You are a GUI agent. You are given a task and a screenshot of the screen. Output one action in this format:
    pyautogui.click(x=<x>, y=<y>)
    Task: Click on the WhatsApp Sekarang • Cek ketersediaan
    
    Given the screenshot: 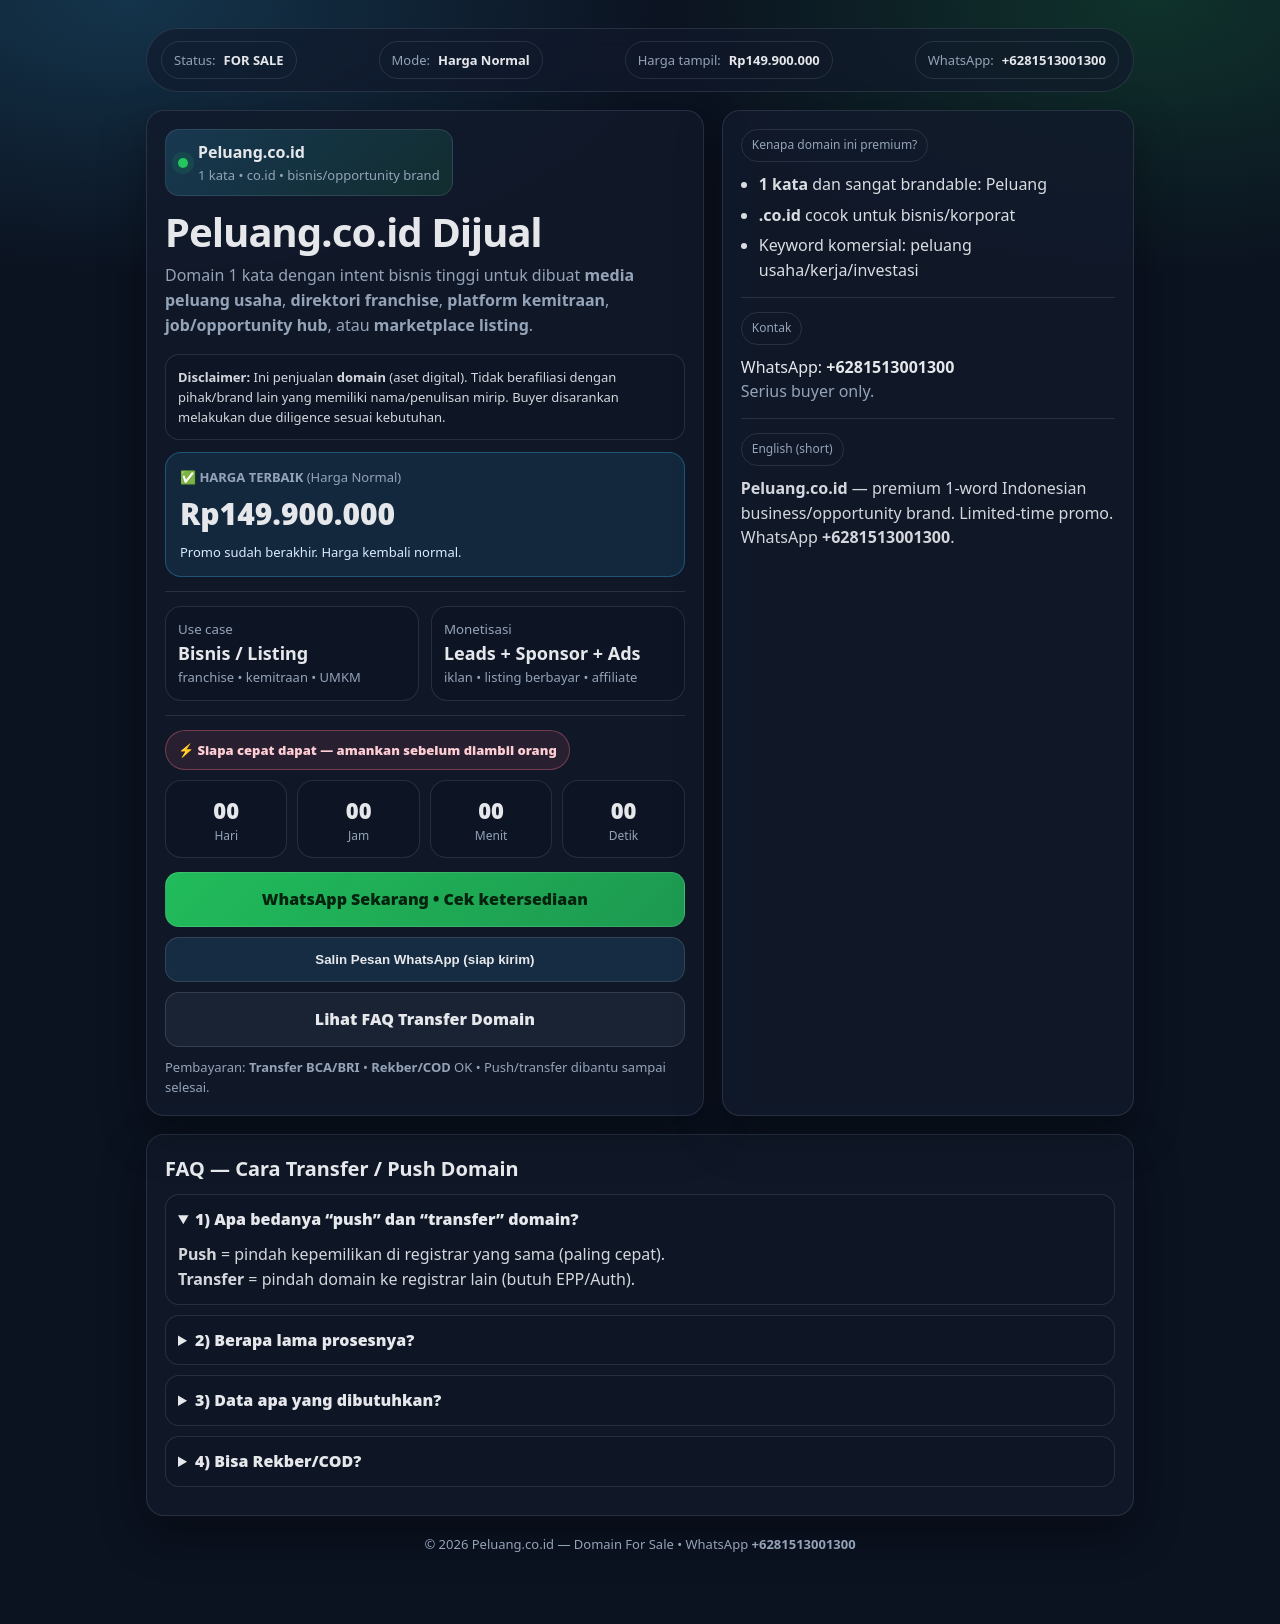 What is the action you would take?
    pyautogui.click(x=425, y=899)
    